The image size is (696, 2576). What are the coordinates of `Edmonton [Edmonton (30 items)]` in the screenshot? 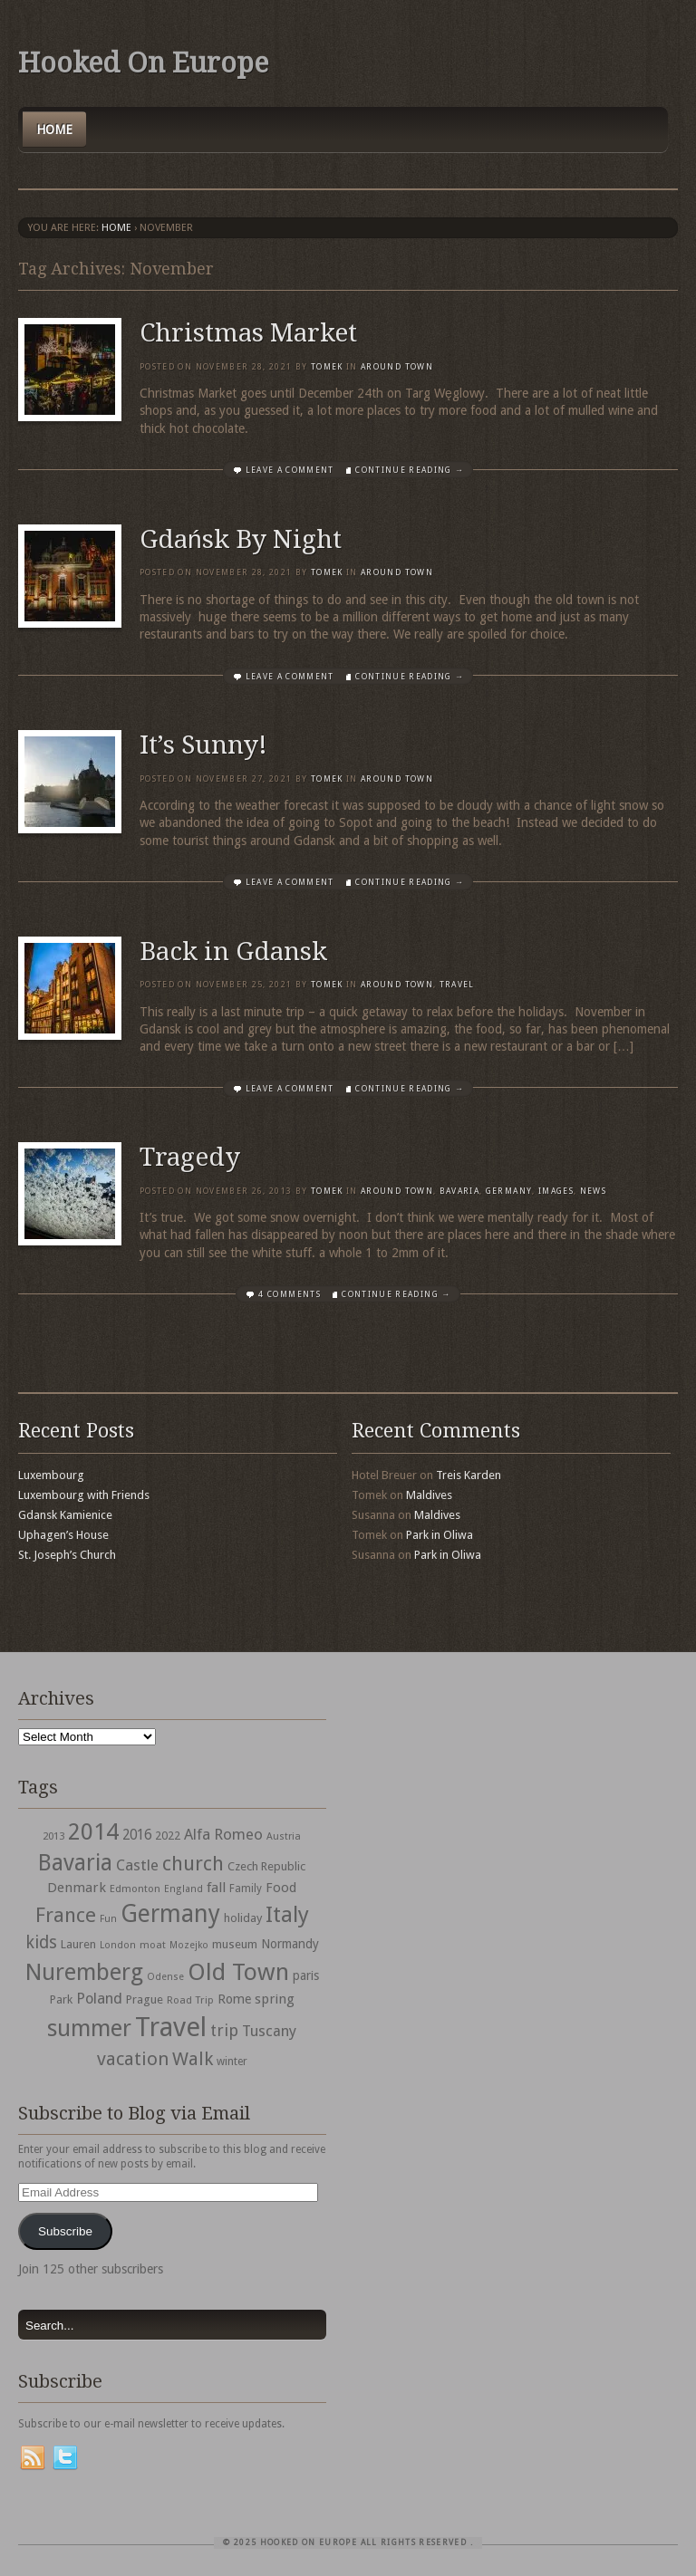 It's located at (135, 1888).